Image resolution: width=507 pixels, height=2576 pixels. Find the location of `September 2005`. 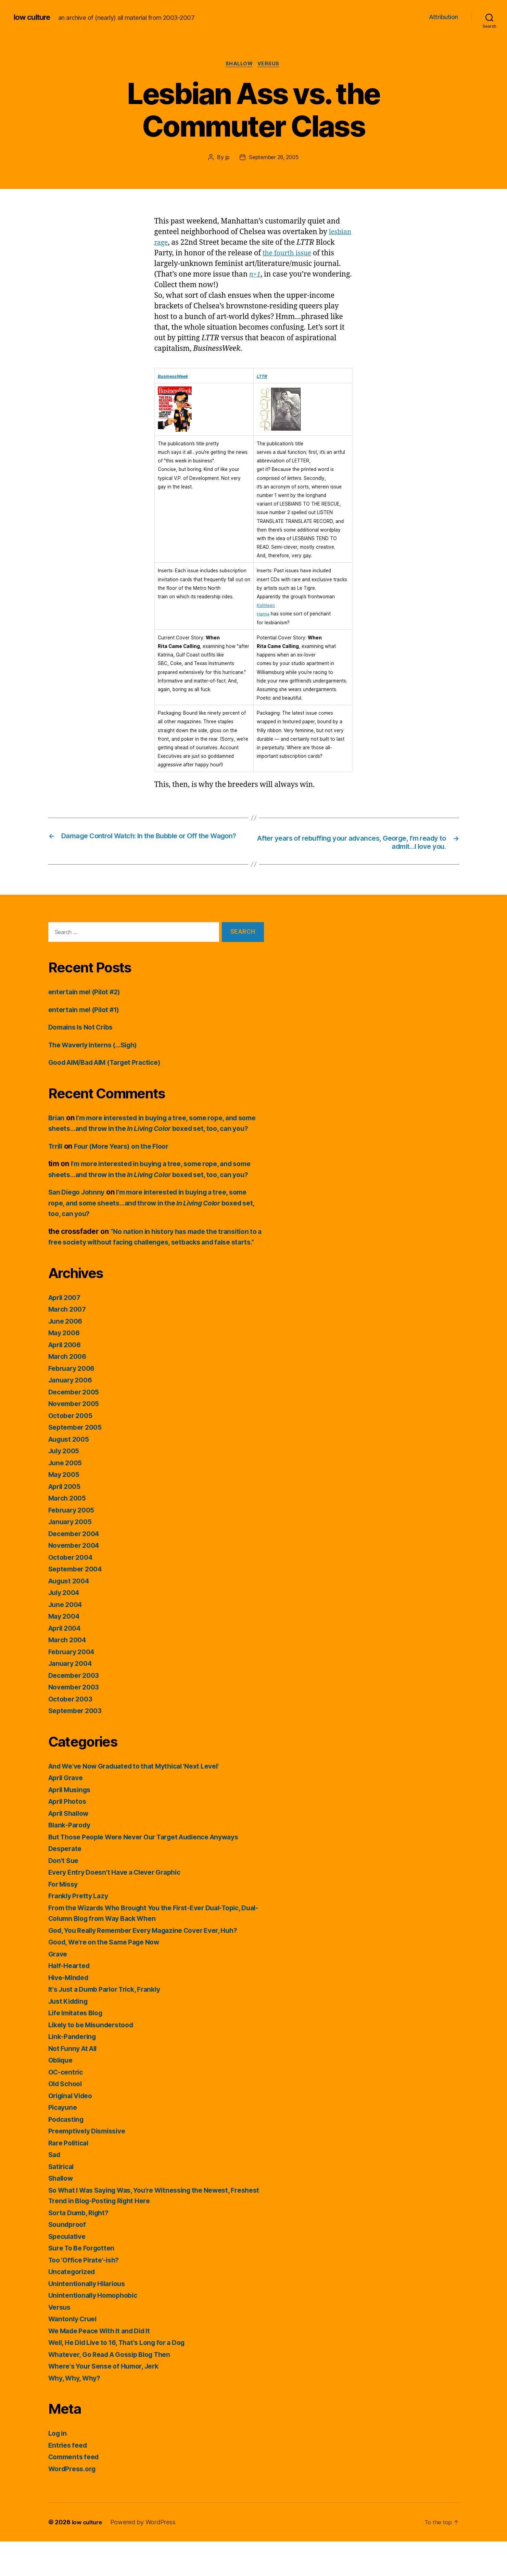

September 2005 is located at coordinates (77, 1461).